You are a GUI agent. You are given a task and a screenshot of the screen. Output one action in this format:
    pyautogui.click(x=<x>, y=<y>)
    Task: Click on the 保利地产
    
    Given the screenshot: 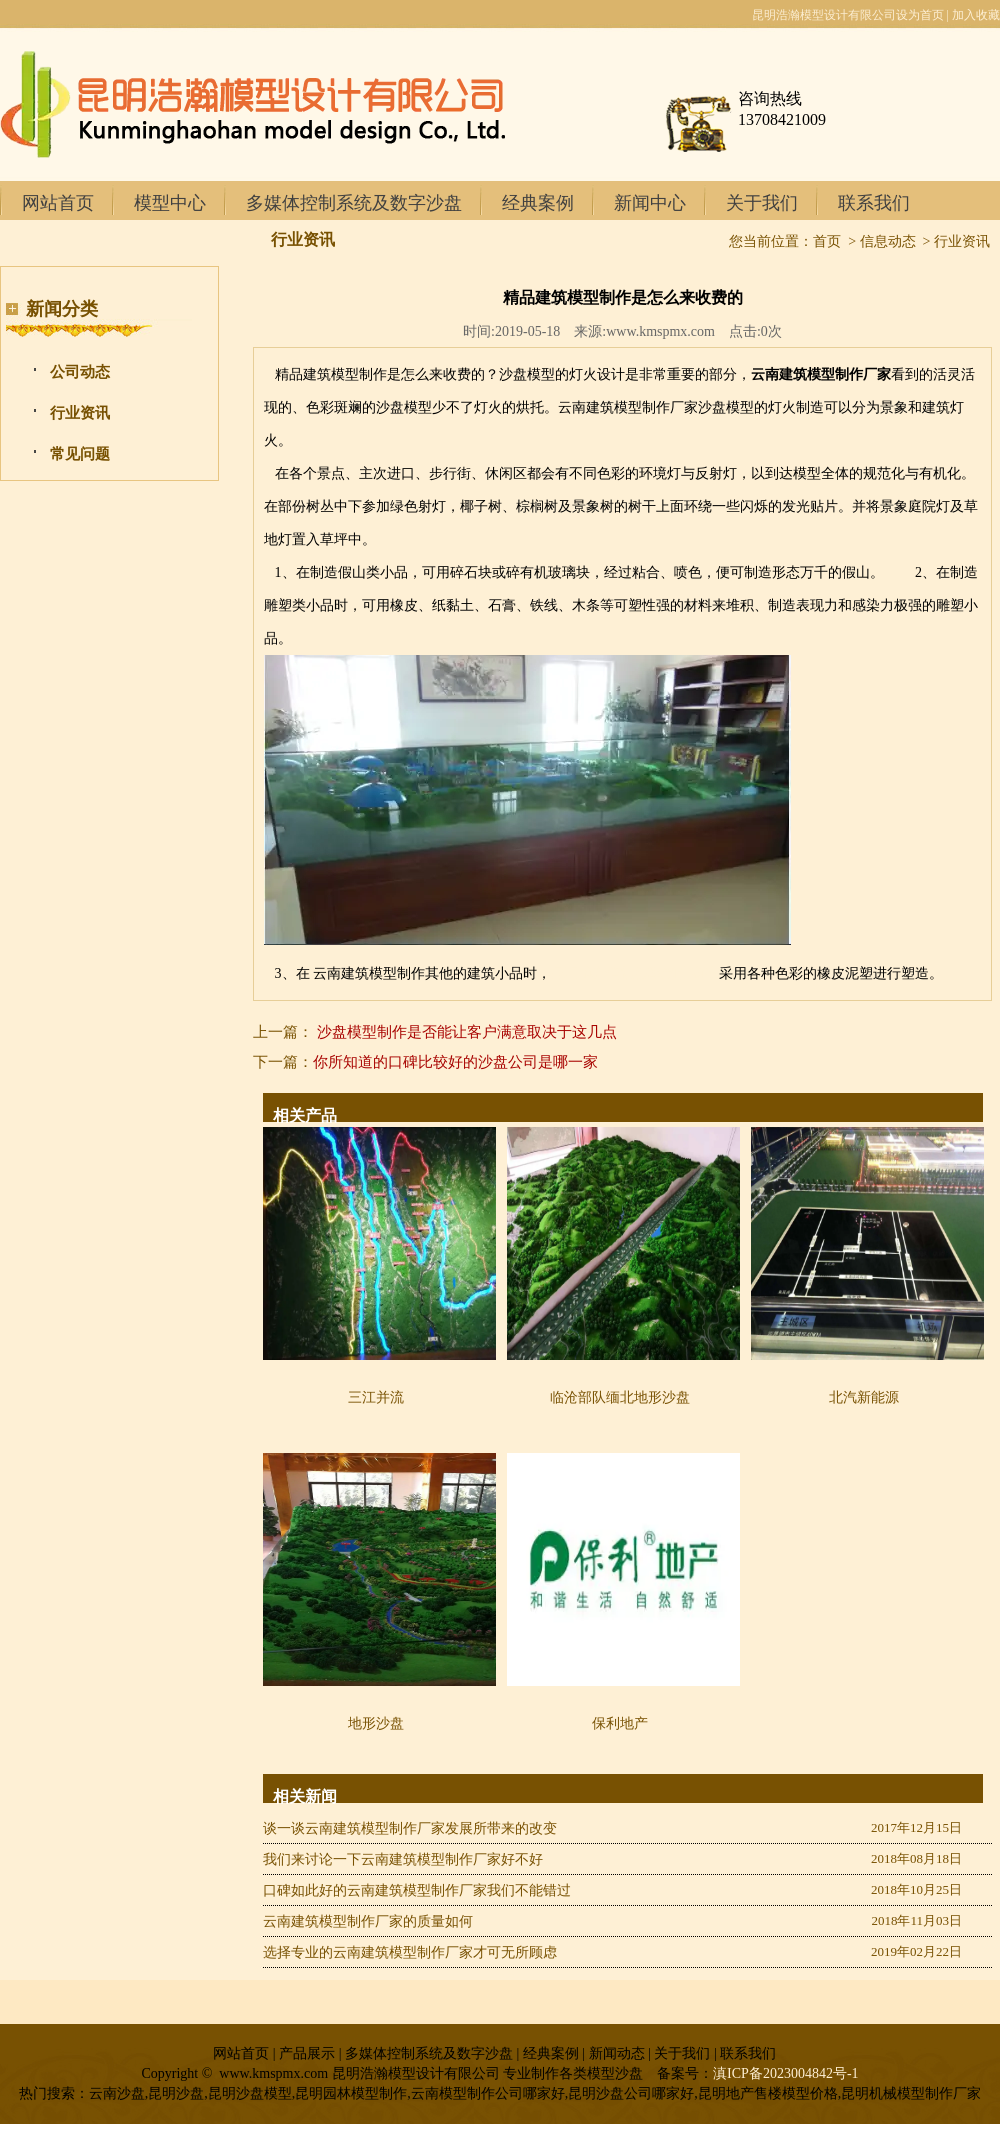 What is the action you would take?
    pyautogui.click(x=620, y=1723)
    